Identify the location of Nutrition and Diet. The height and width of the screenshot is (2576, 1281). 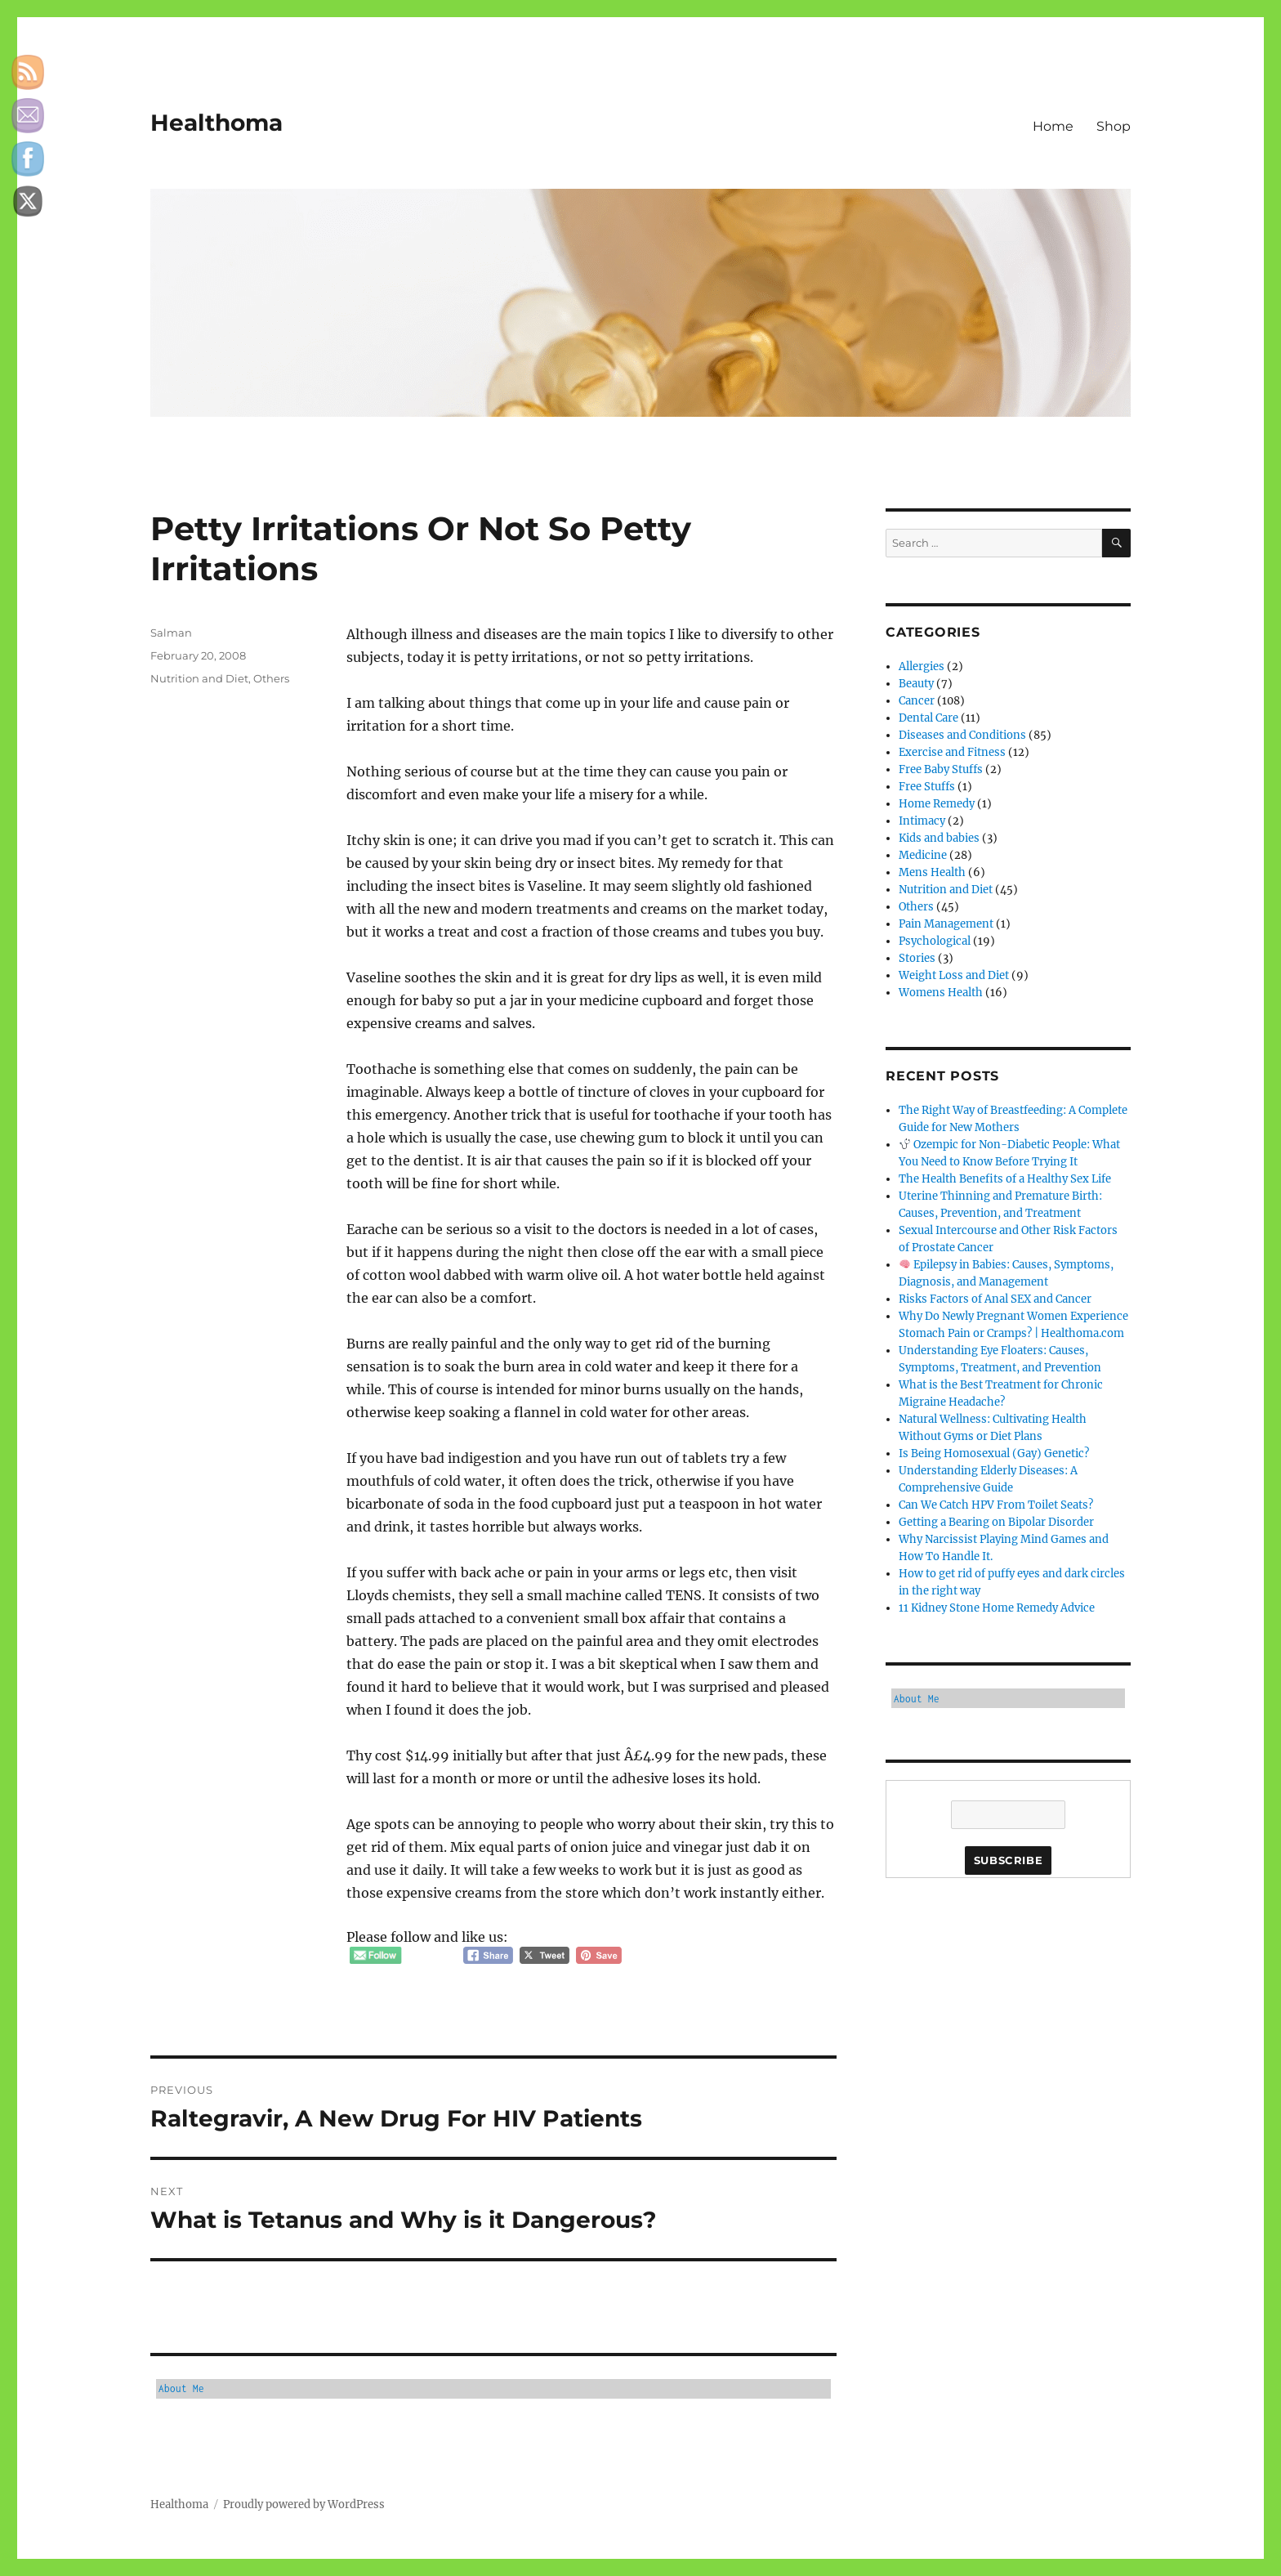
(199, 678).